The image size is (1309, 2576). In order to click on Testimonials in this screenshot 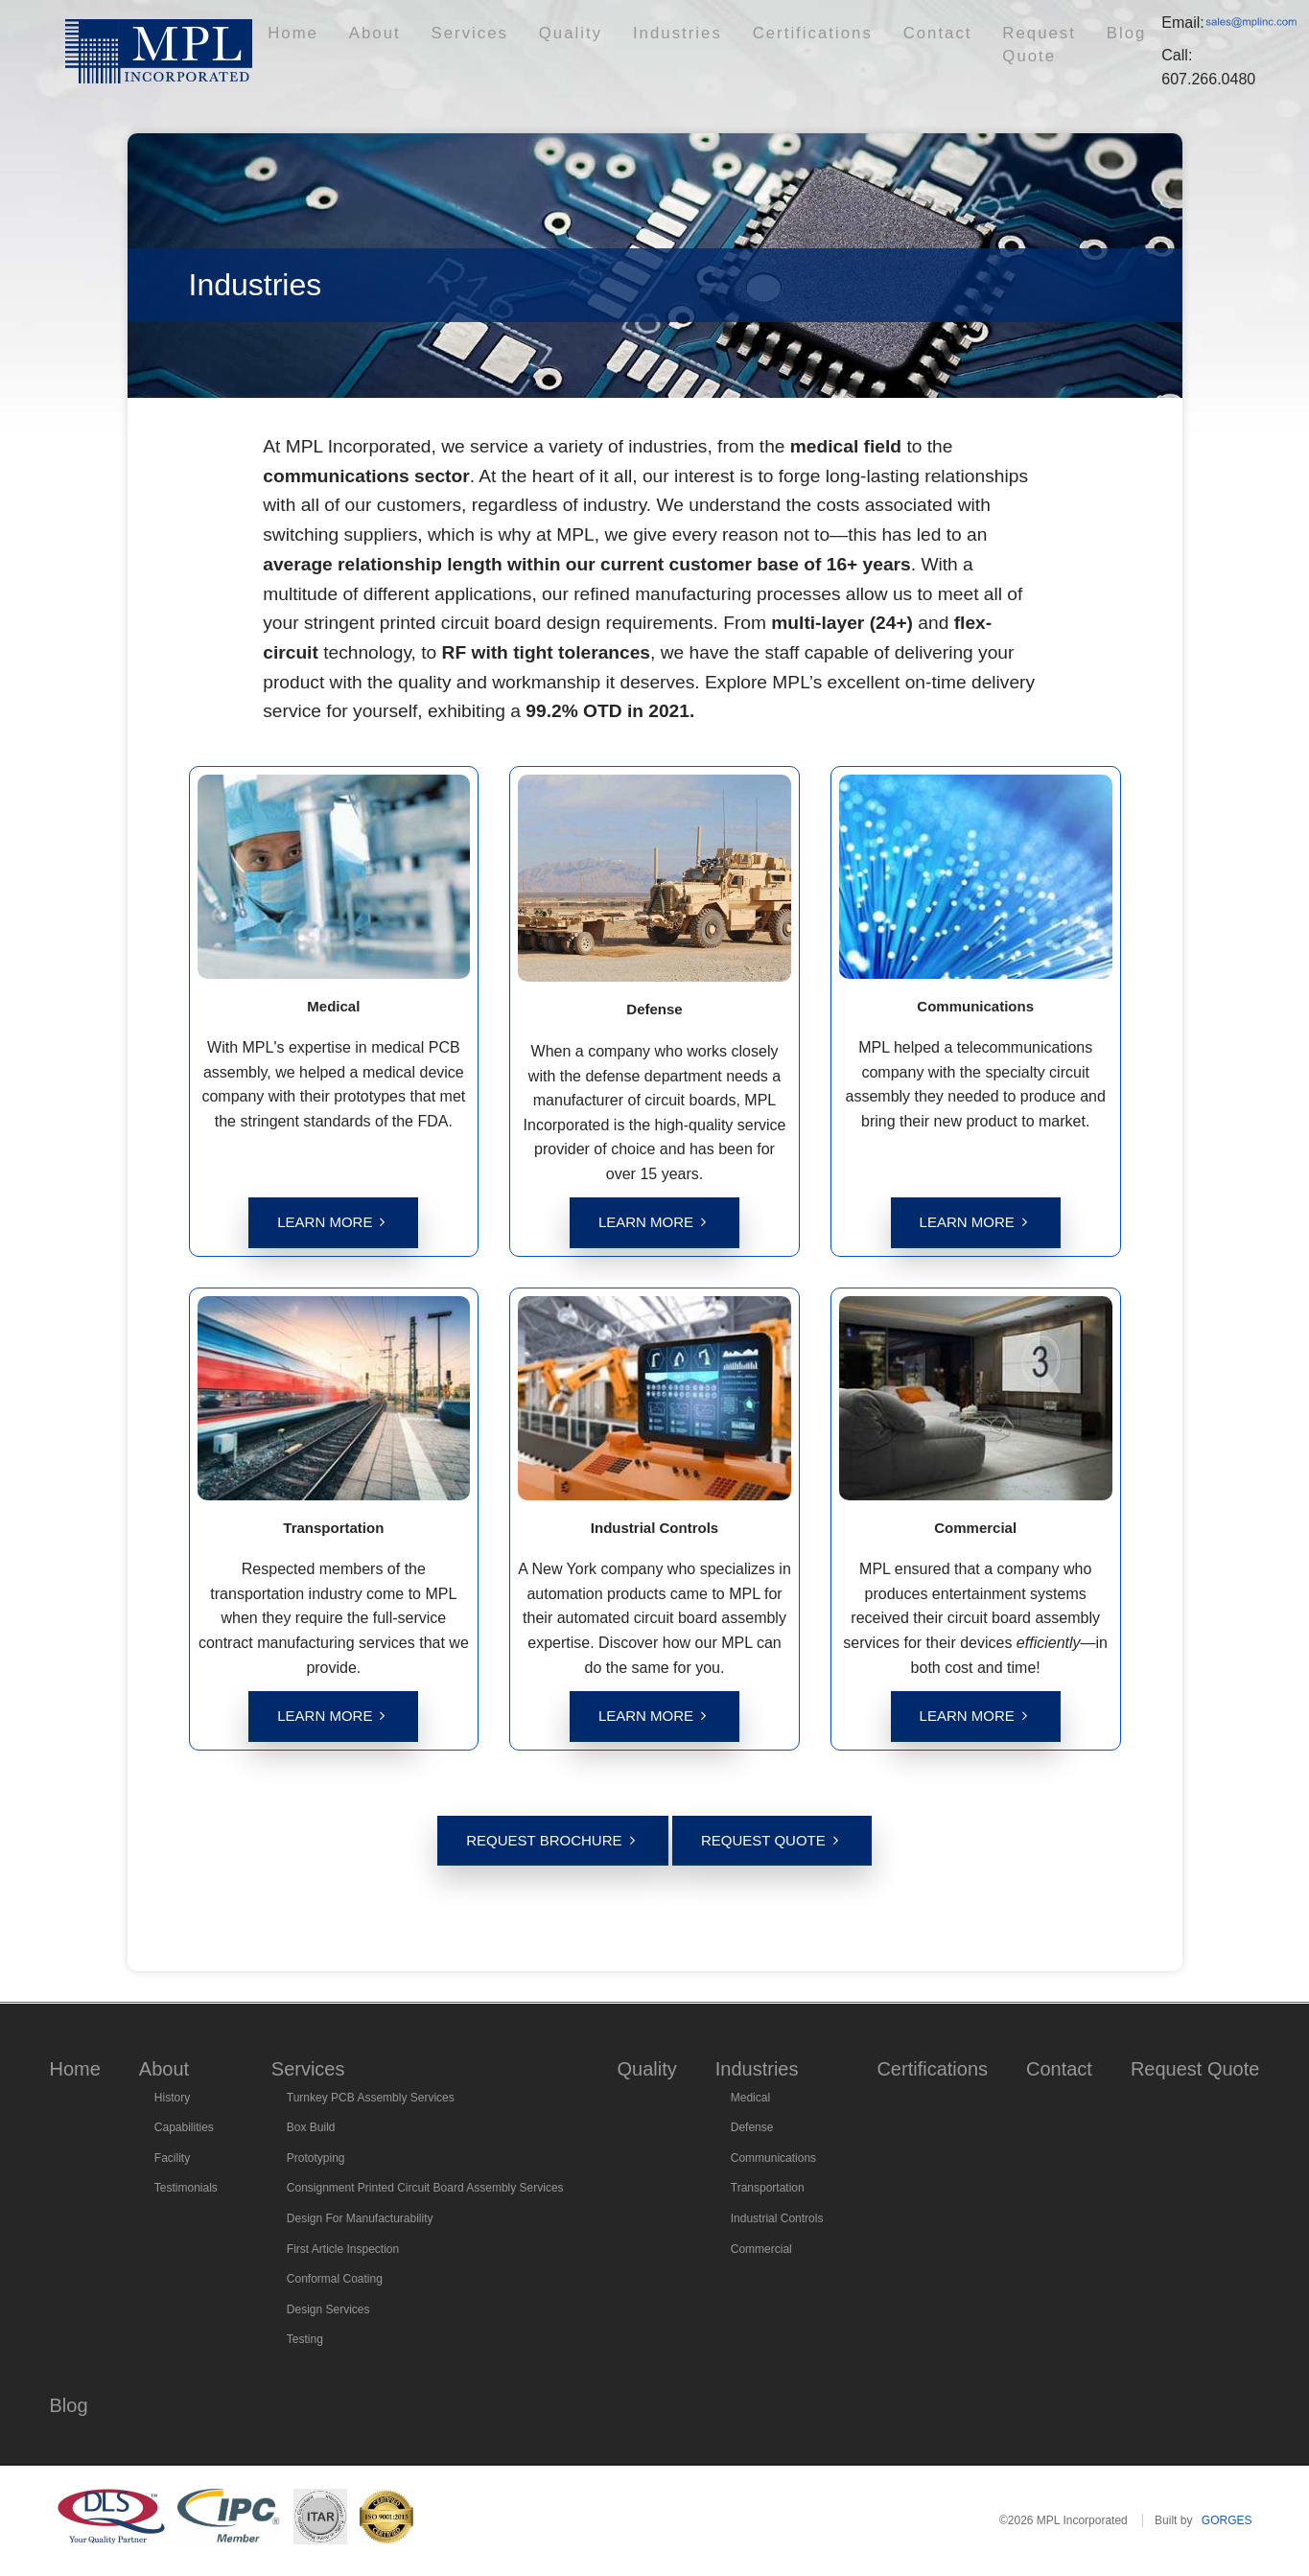, I will do `click(186, 2187)`.